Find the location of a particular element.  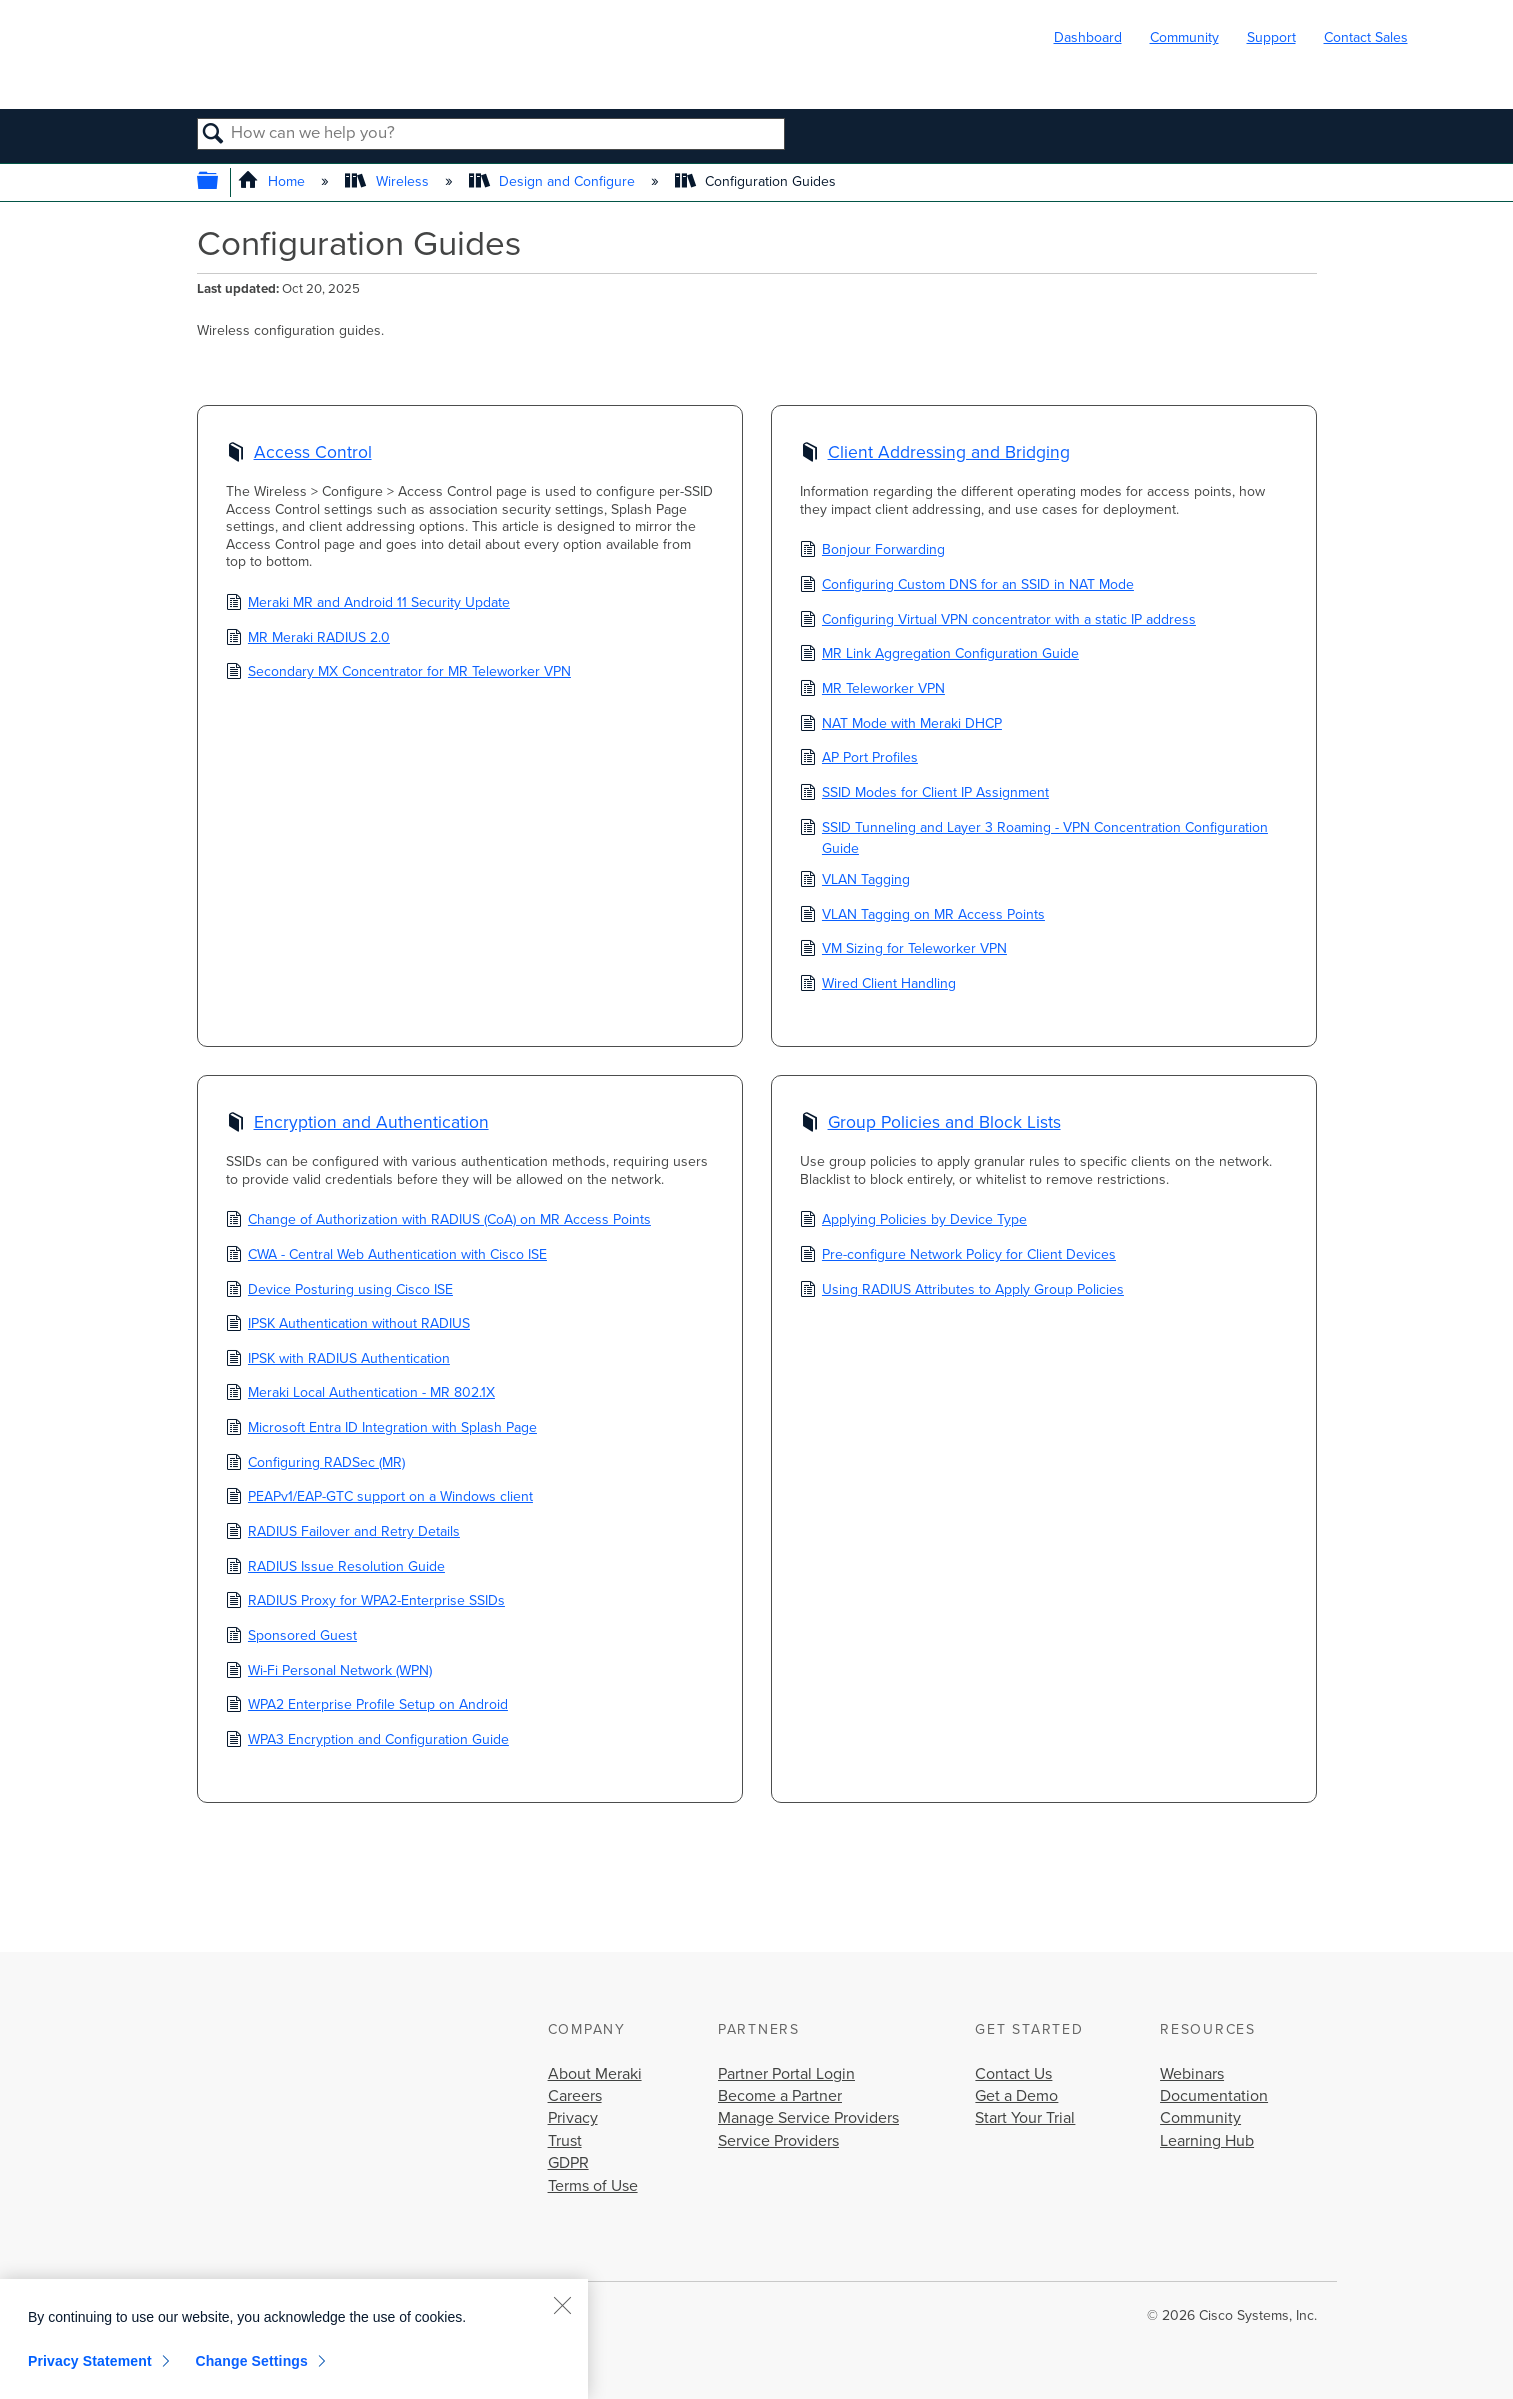

Privacy Statement is located at coordinates (90, 2361).